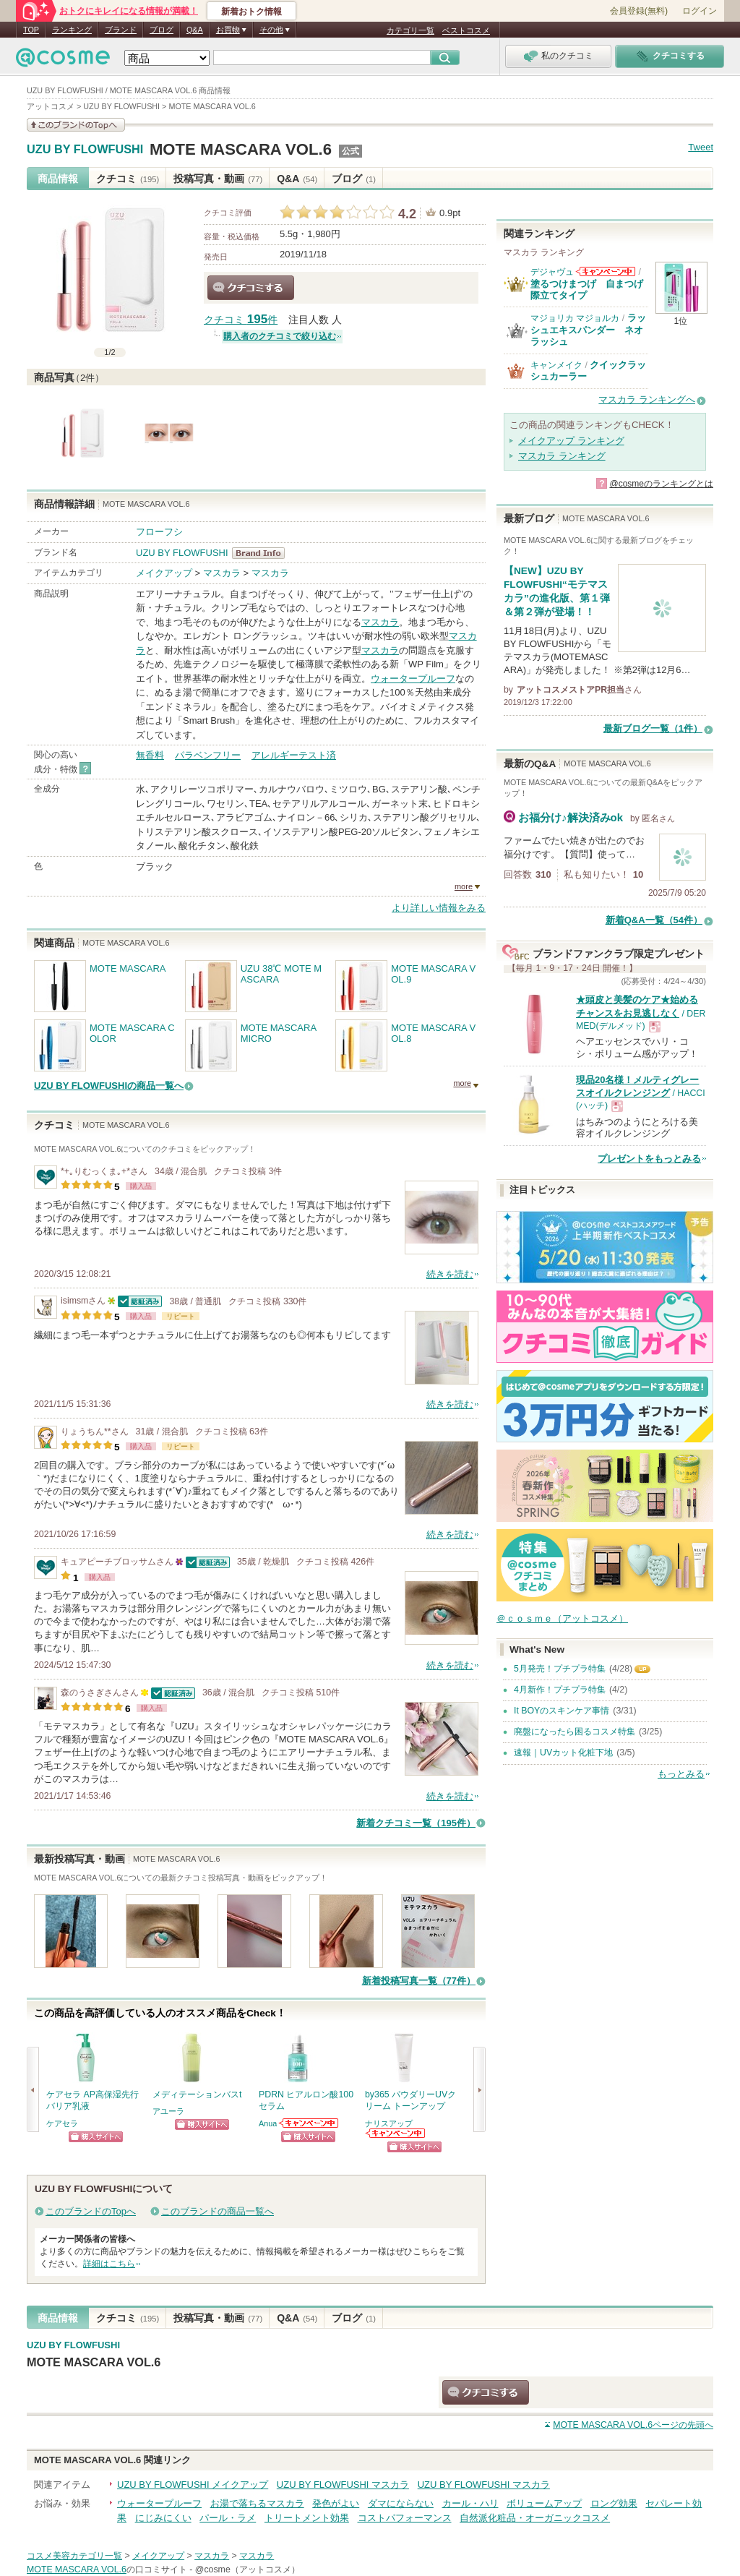 Image resolution: width=740 pixels, height=2576 pixels. Describe the element at coordinates (241, 319) in the screenshot. I see `クチコミ 件` at that location.